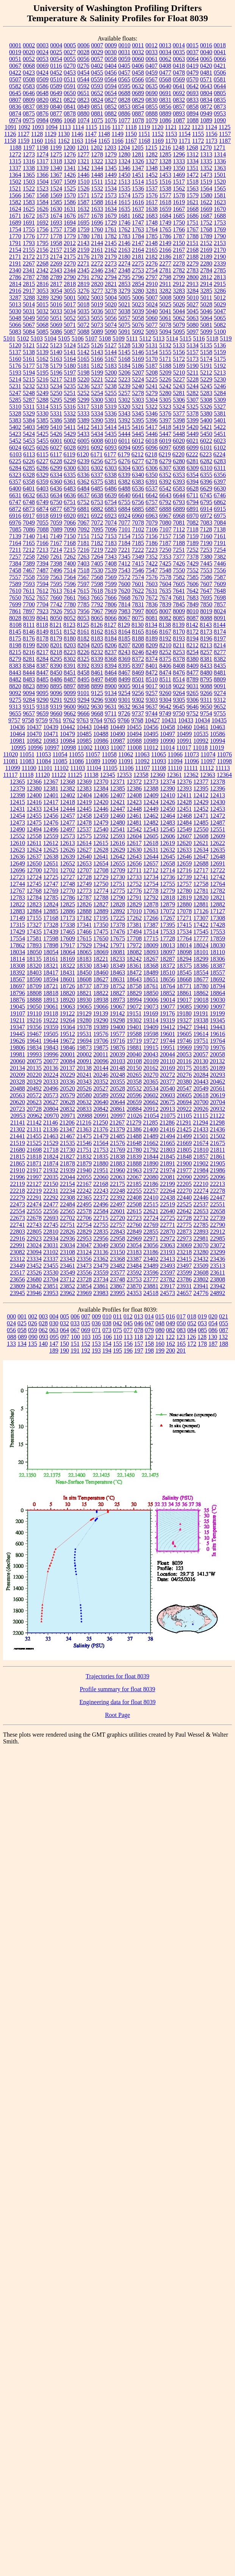  Describe the element at coordinates (100, 843) in the screenshot. I see `12615` at that location.